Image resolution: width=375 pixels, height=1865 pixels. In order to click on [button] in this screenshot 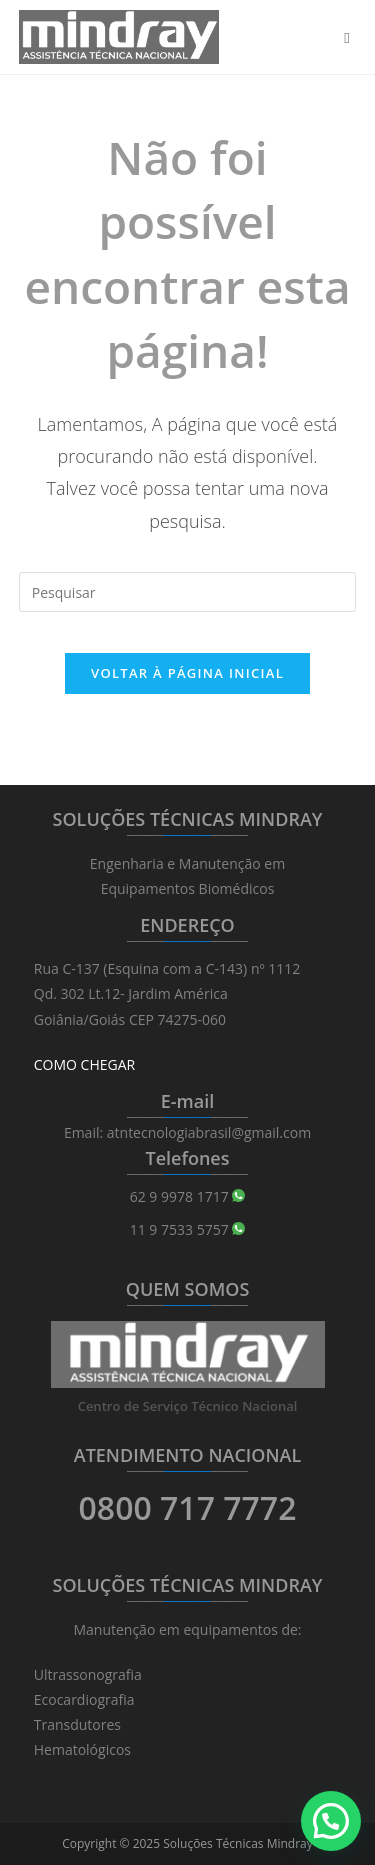, I will do `click(331, 1821)`.